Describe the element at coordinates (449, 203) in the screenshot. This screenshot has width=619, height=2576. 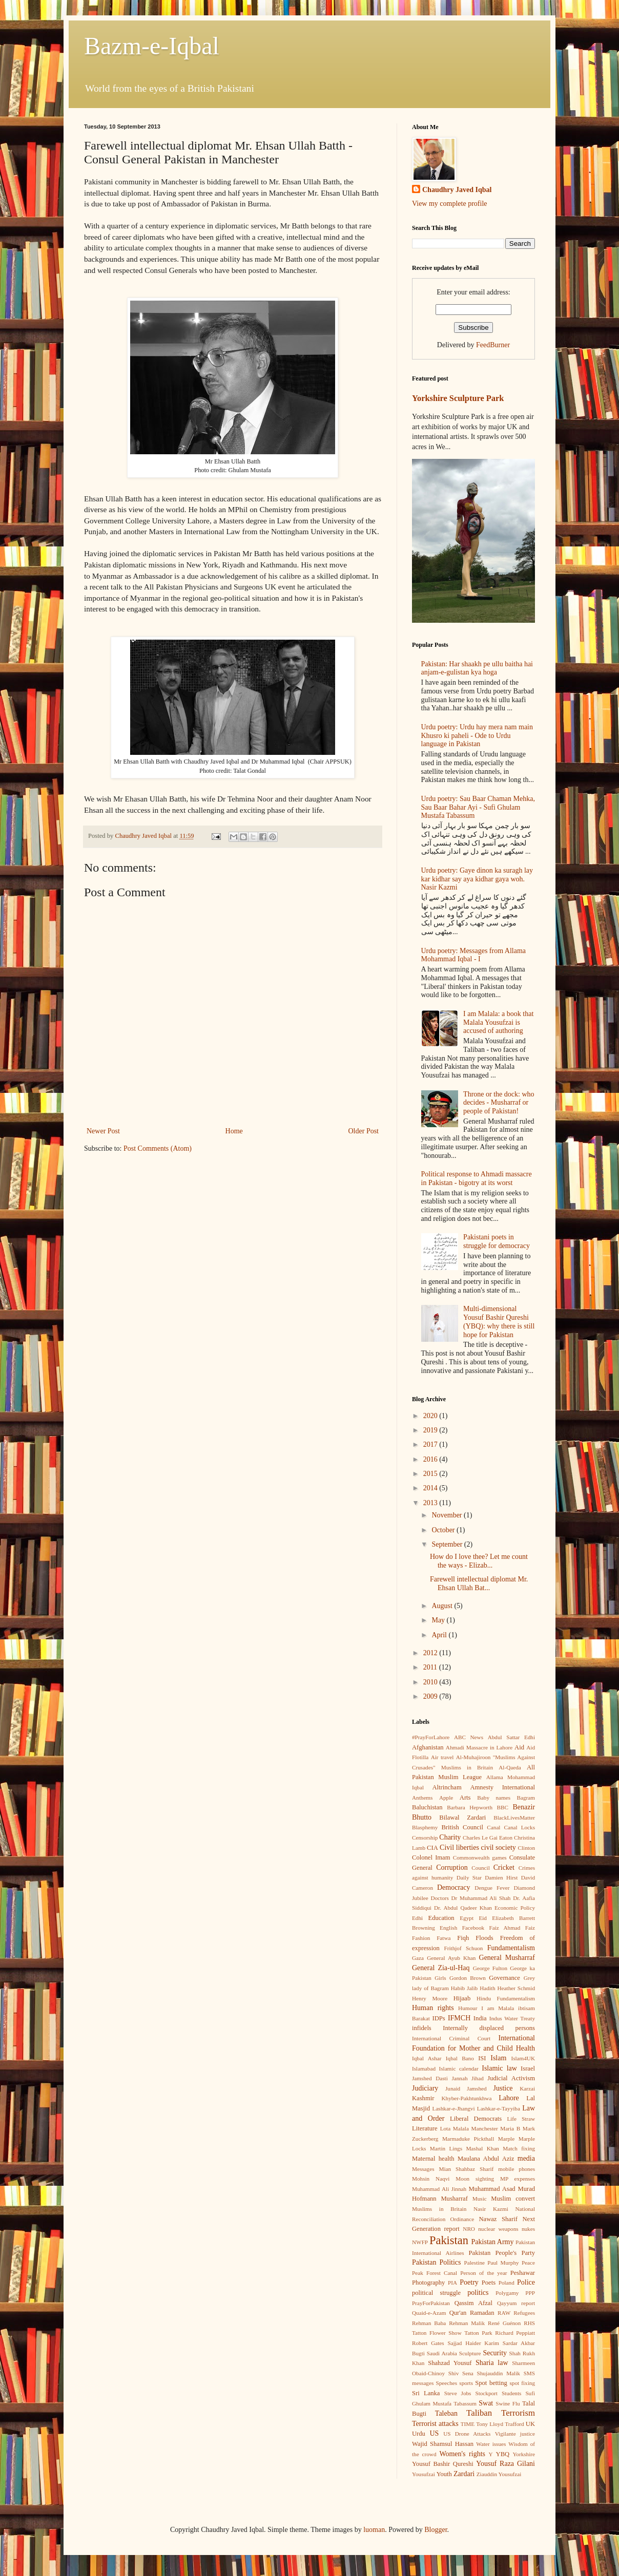
I see `View my complete profile` at that location.